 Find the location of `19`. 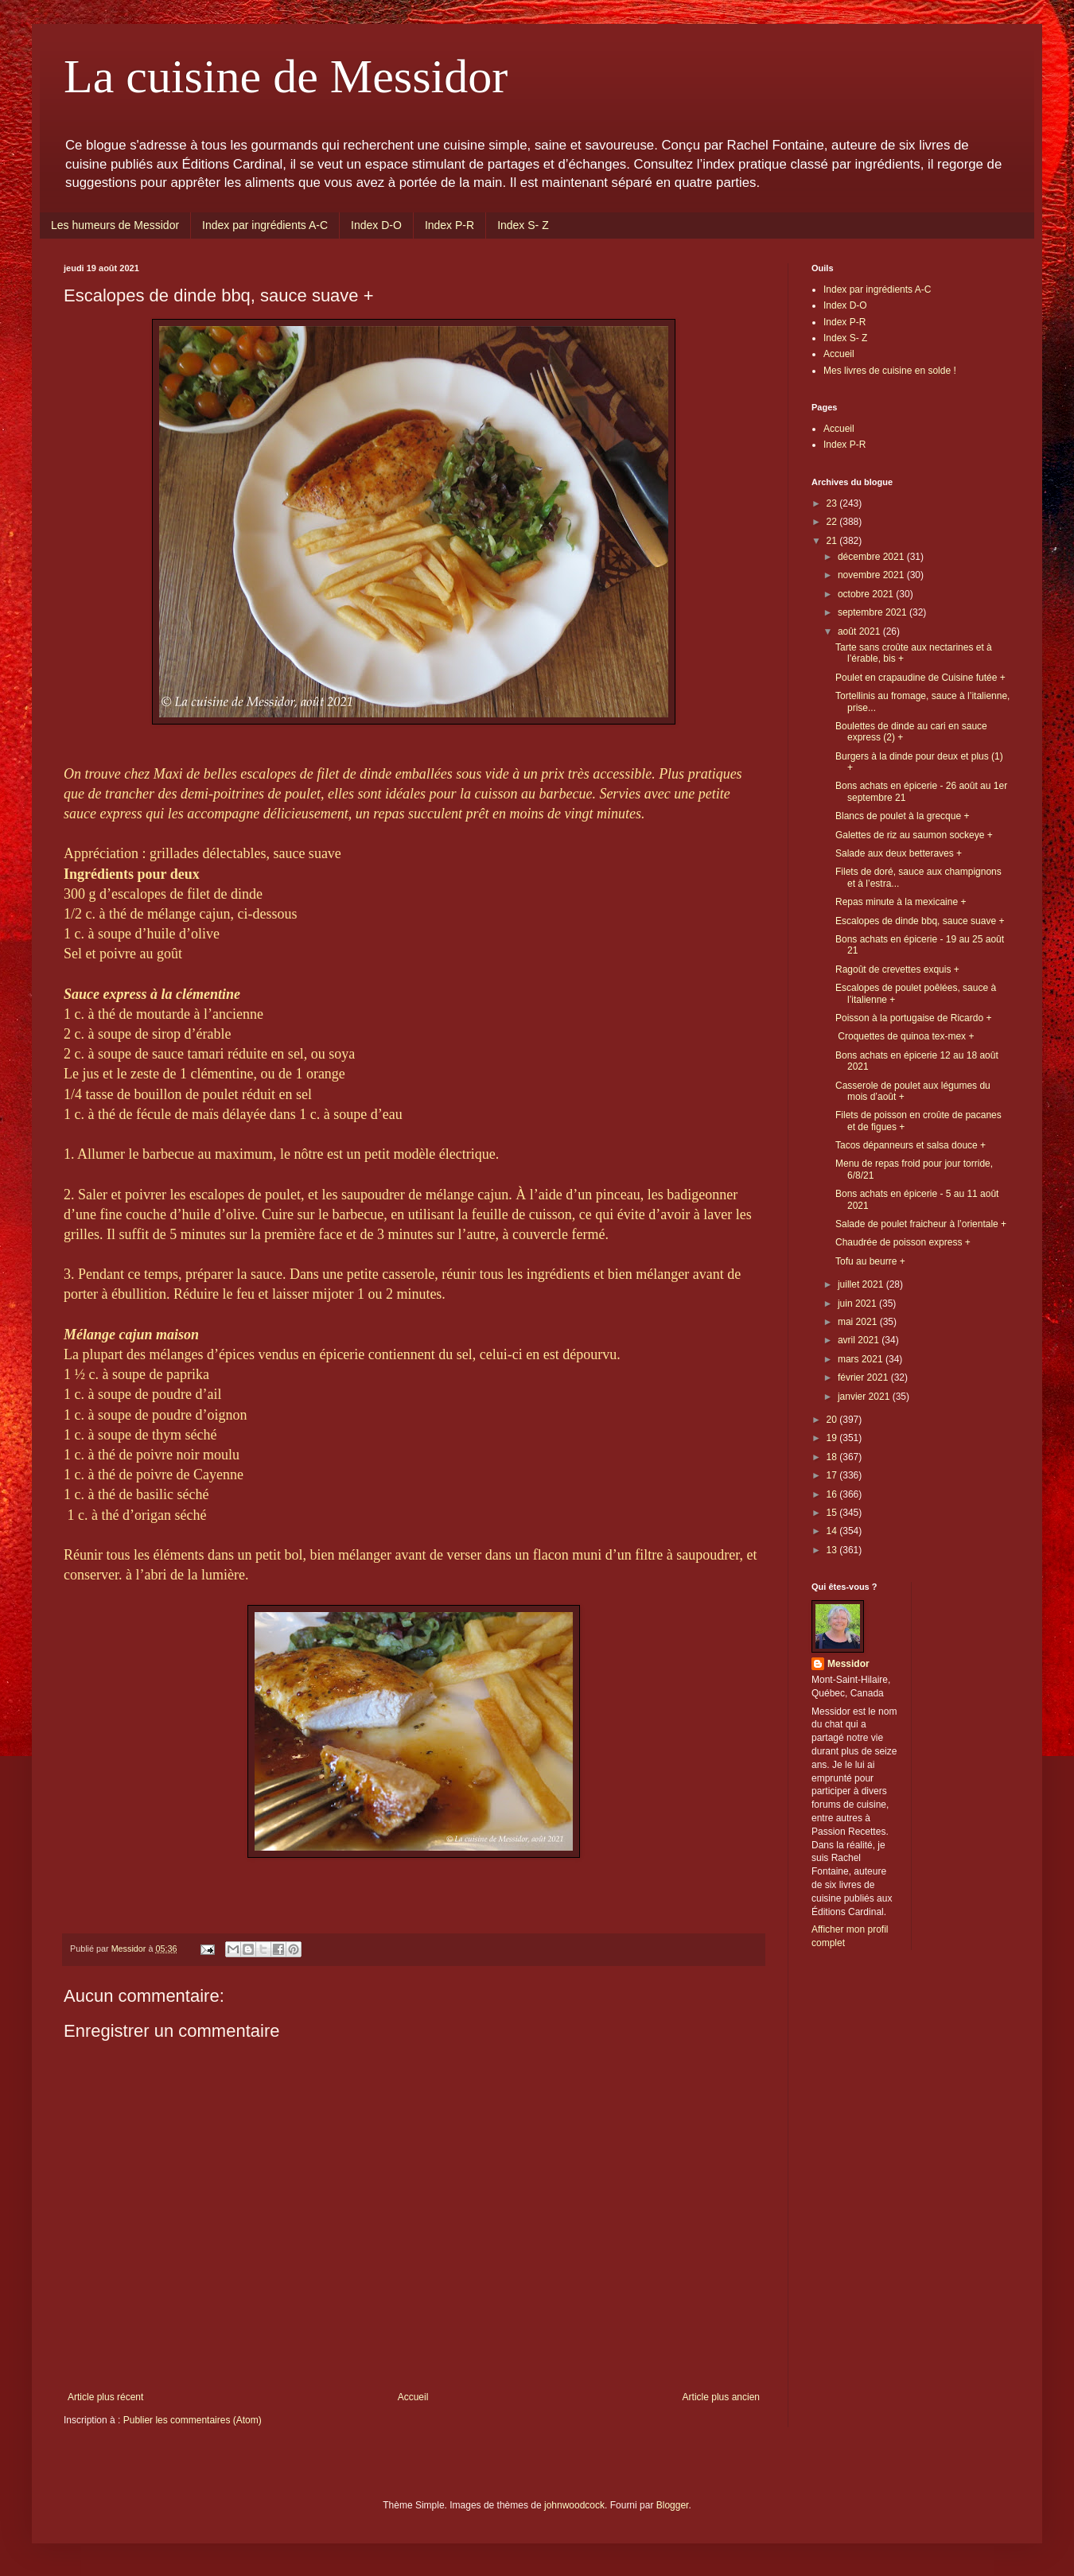

19 is located at coordinates (833, 1437).